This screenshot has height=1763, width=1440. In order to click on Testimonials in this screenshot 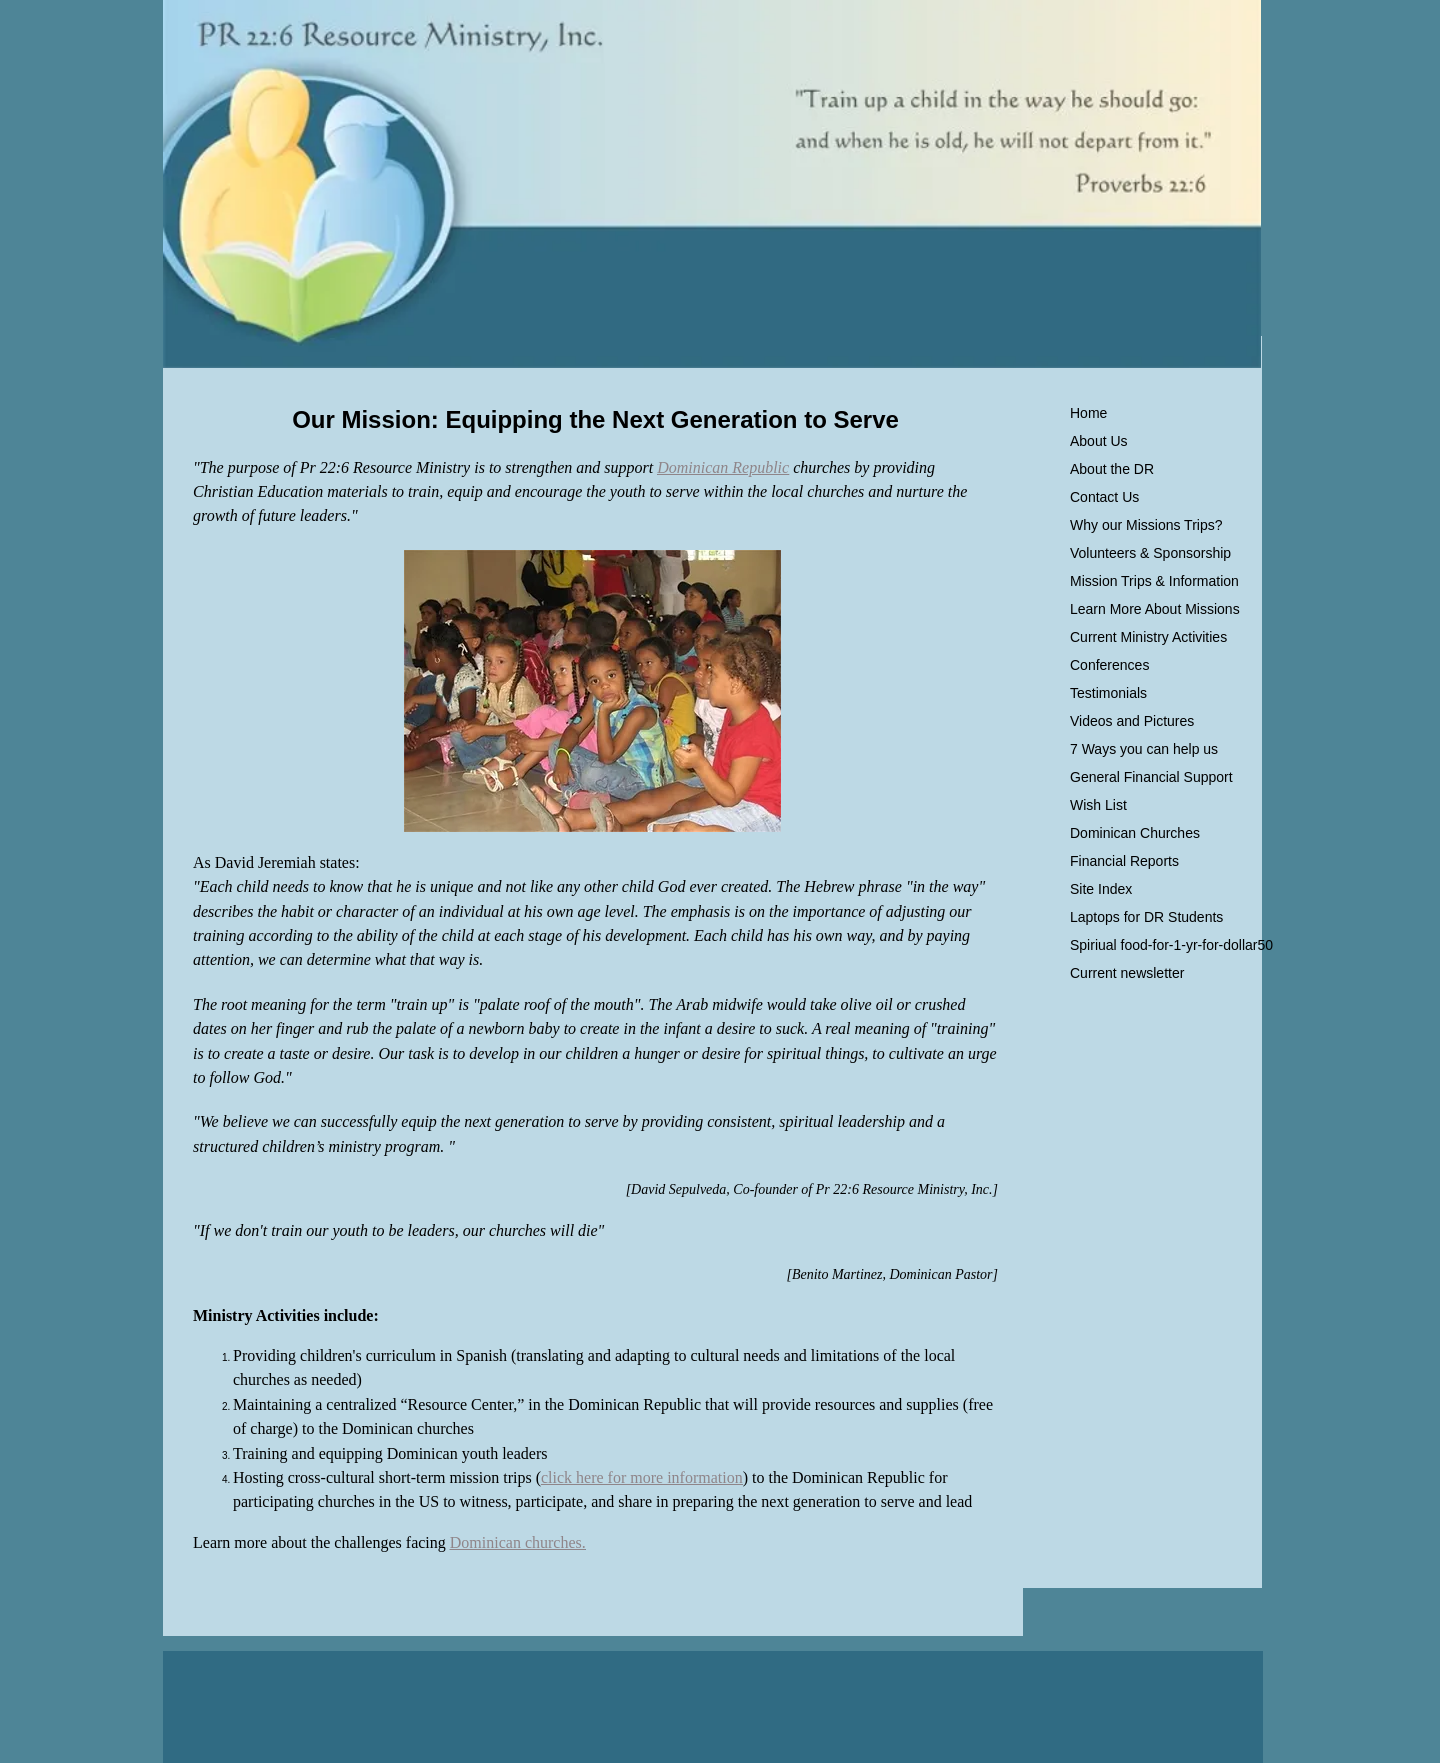, I will do `click(1108, 693)`.